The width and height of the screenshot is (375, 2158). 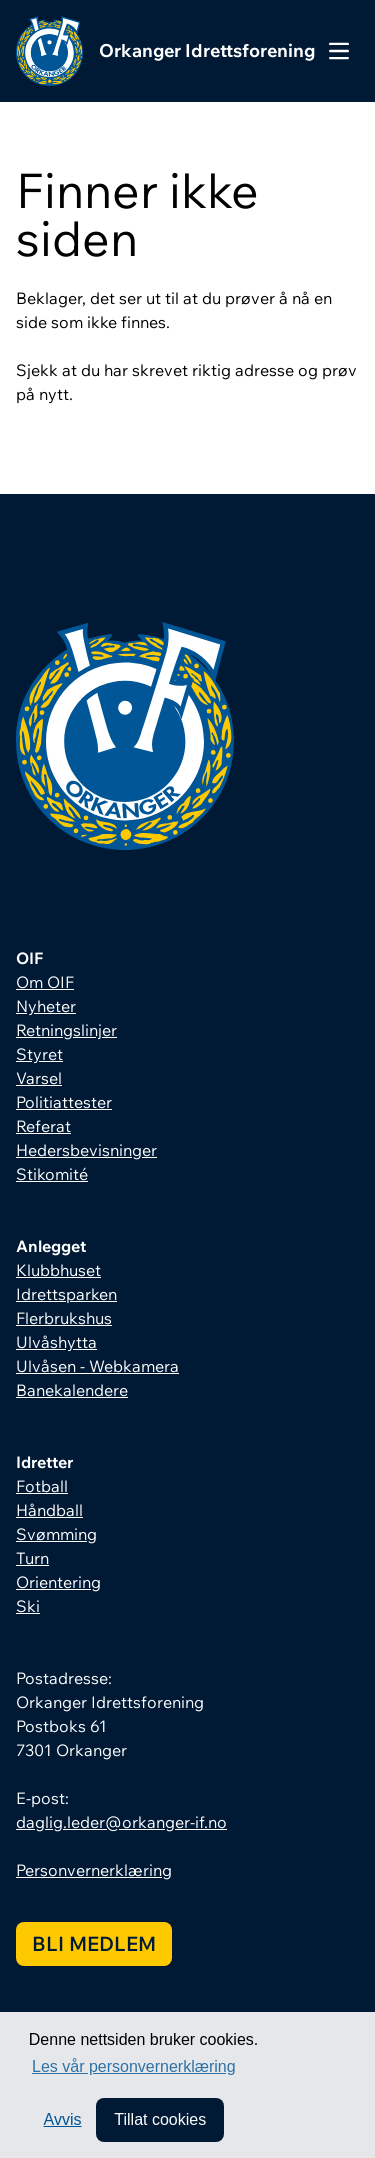 What do you see at coordinates (66, 1294) in the screenshot?
I see `Idrettsparken` at bounding box center [66, 1294].